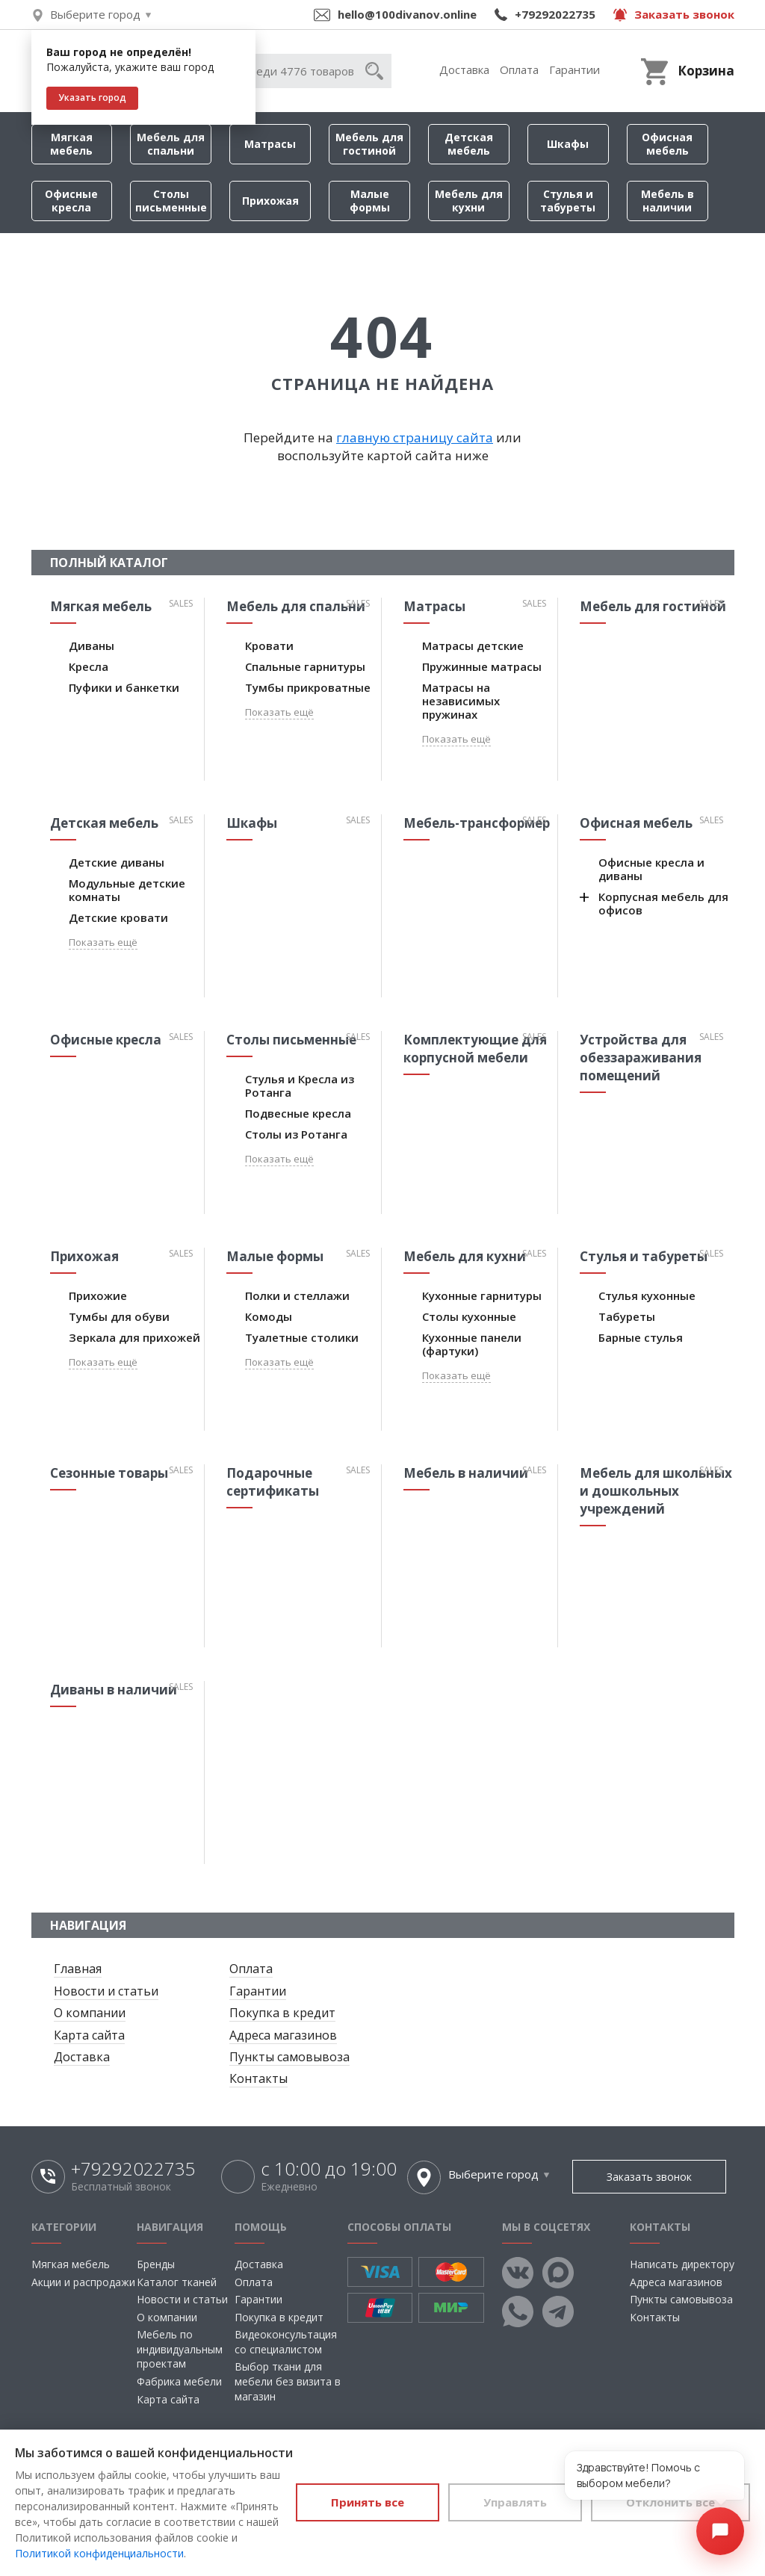 The image size is (765, 2576). Describe the element at coordinates (171, 200) in the screenshot. I see `Столы письменные` at that location.